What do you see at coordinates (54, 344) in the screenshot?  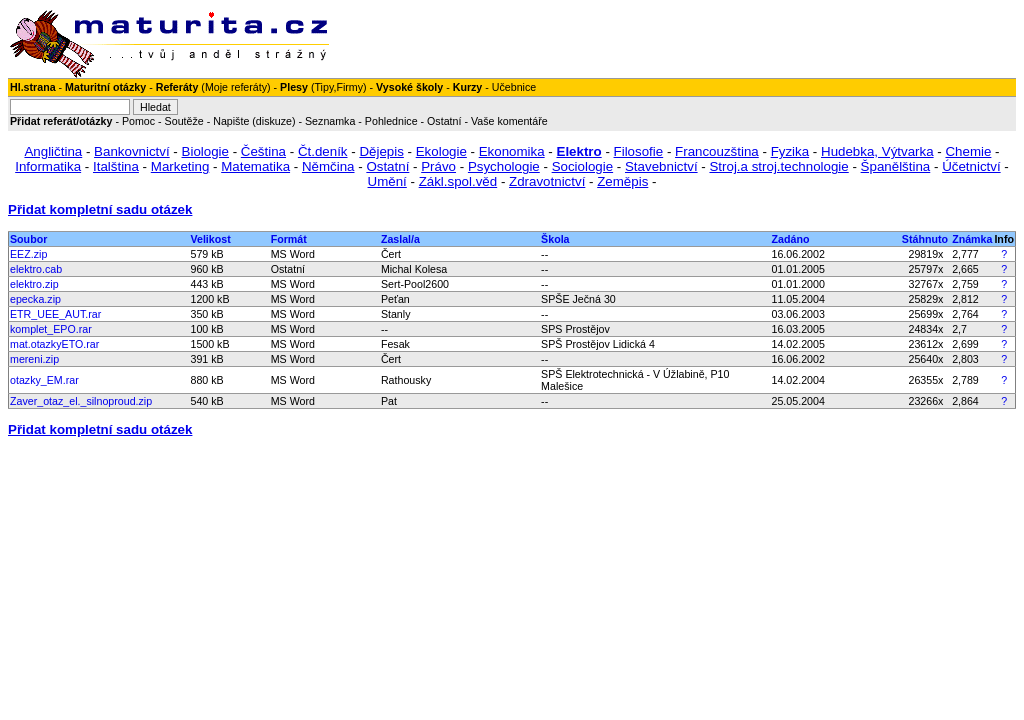 I see `mat.otazkyETO.rar` at bounding box center [54, 344].